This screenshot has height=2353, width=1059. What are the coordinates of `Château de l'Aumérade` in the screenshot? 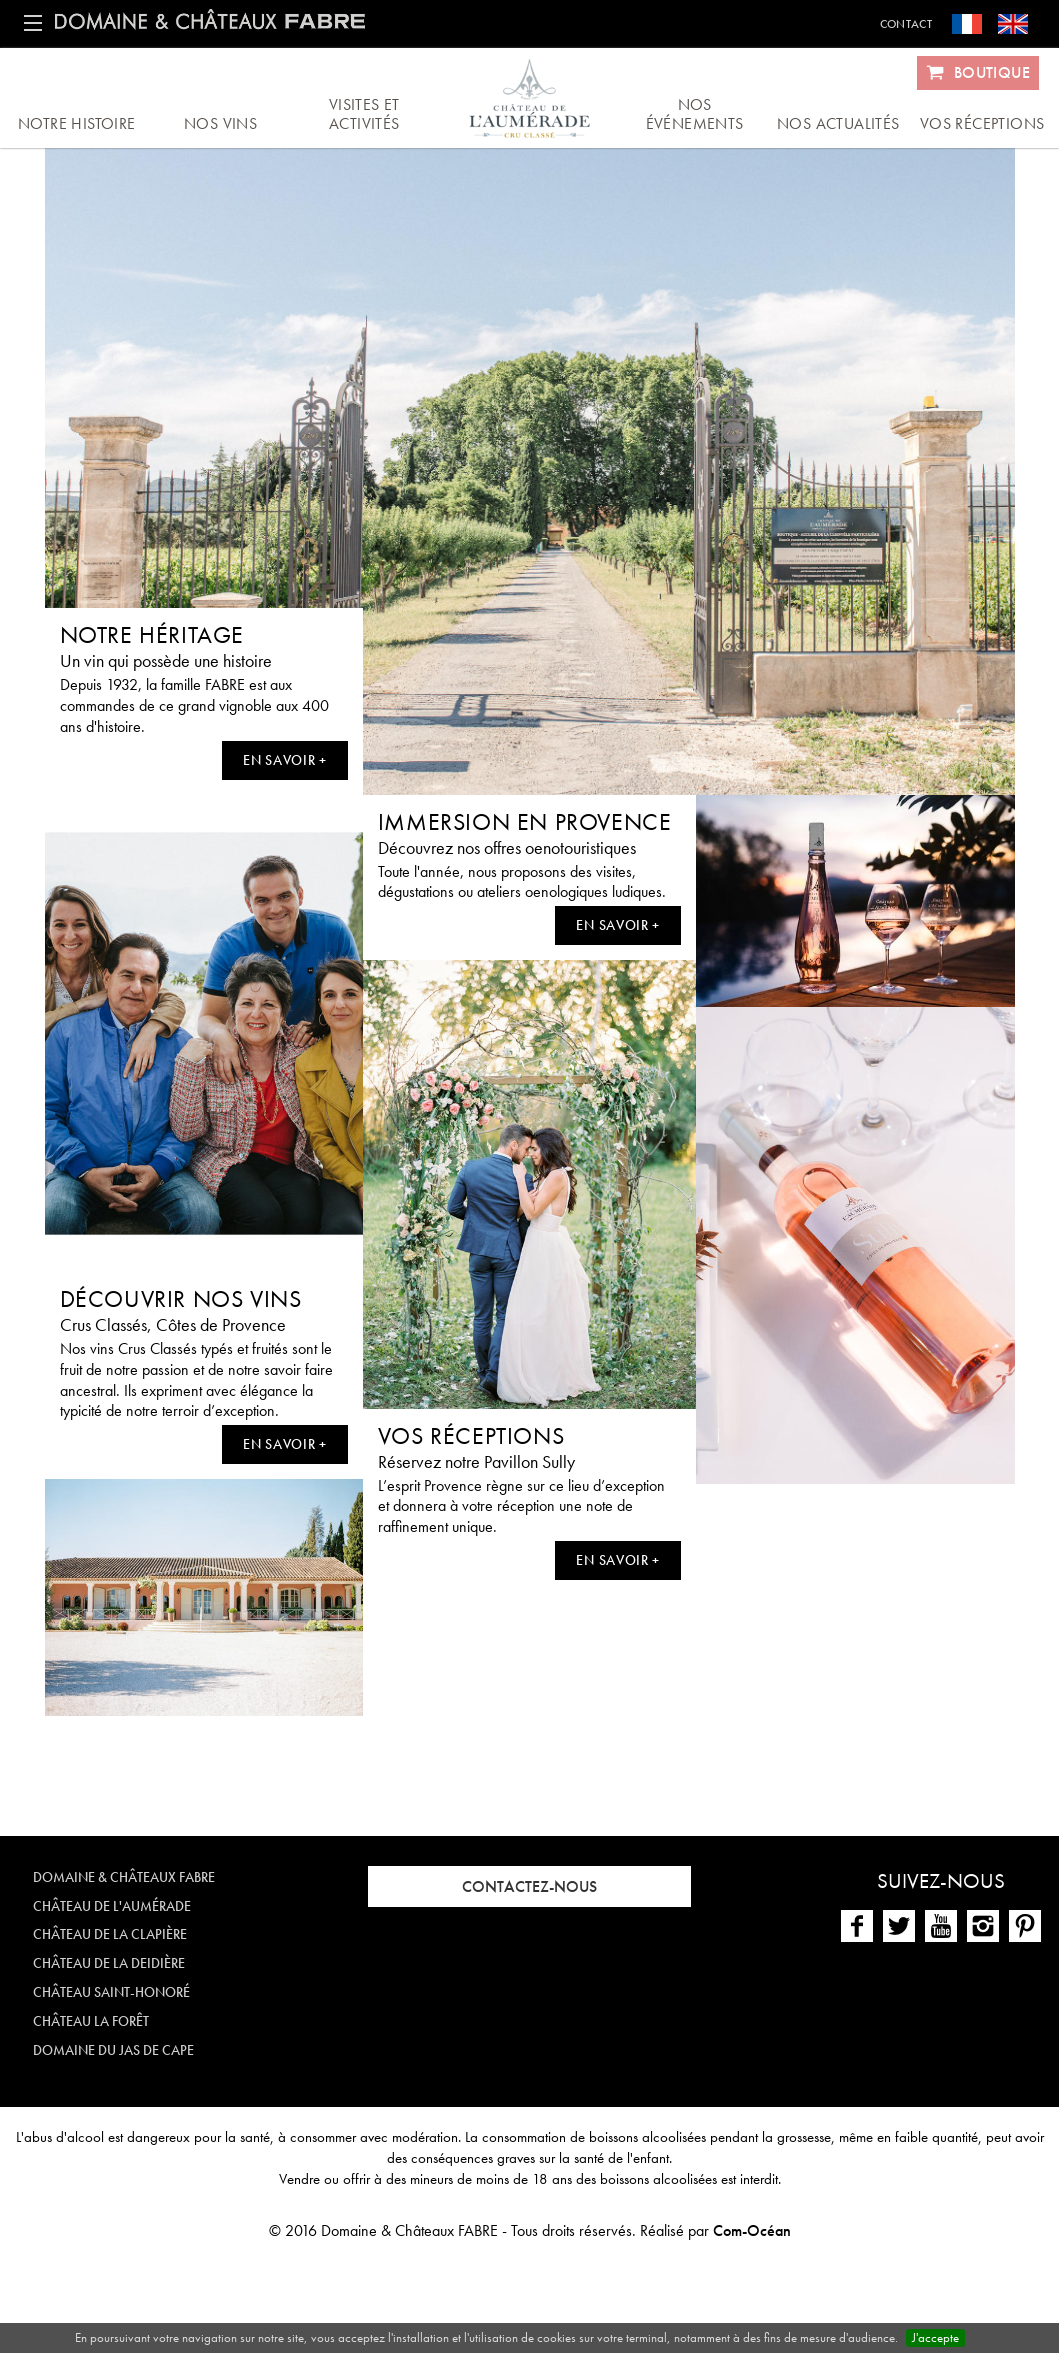 It's located at (112, 1906).